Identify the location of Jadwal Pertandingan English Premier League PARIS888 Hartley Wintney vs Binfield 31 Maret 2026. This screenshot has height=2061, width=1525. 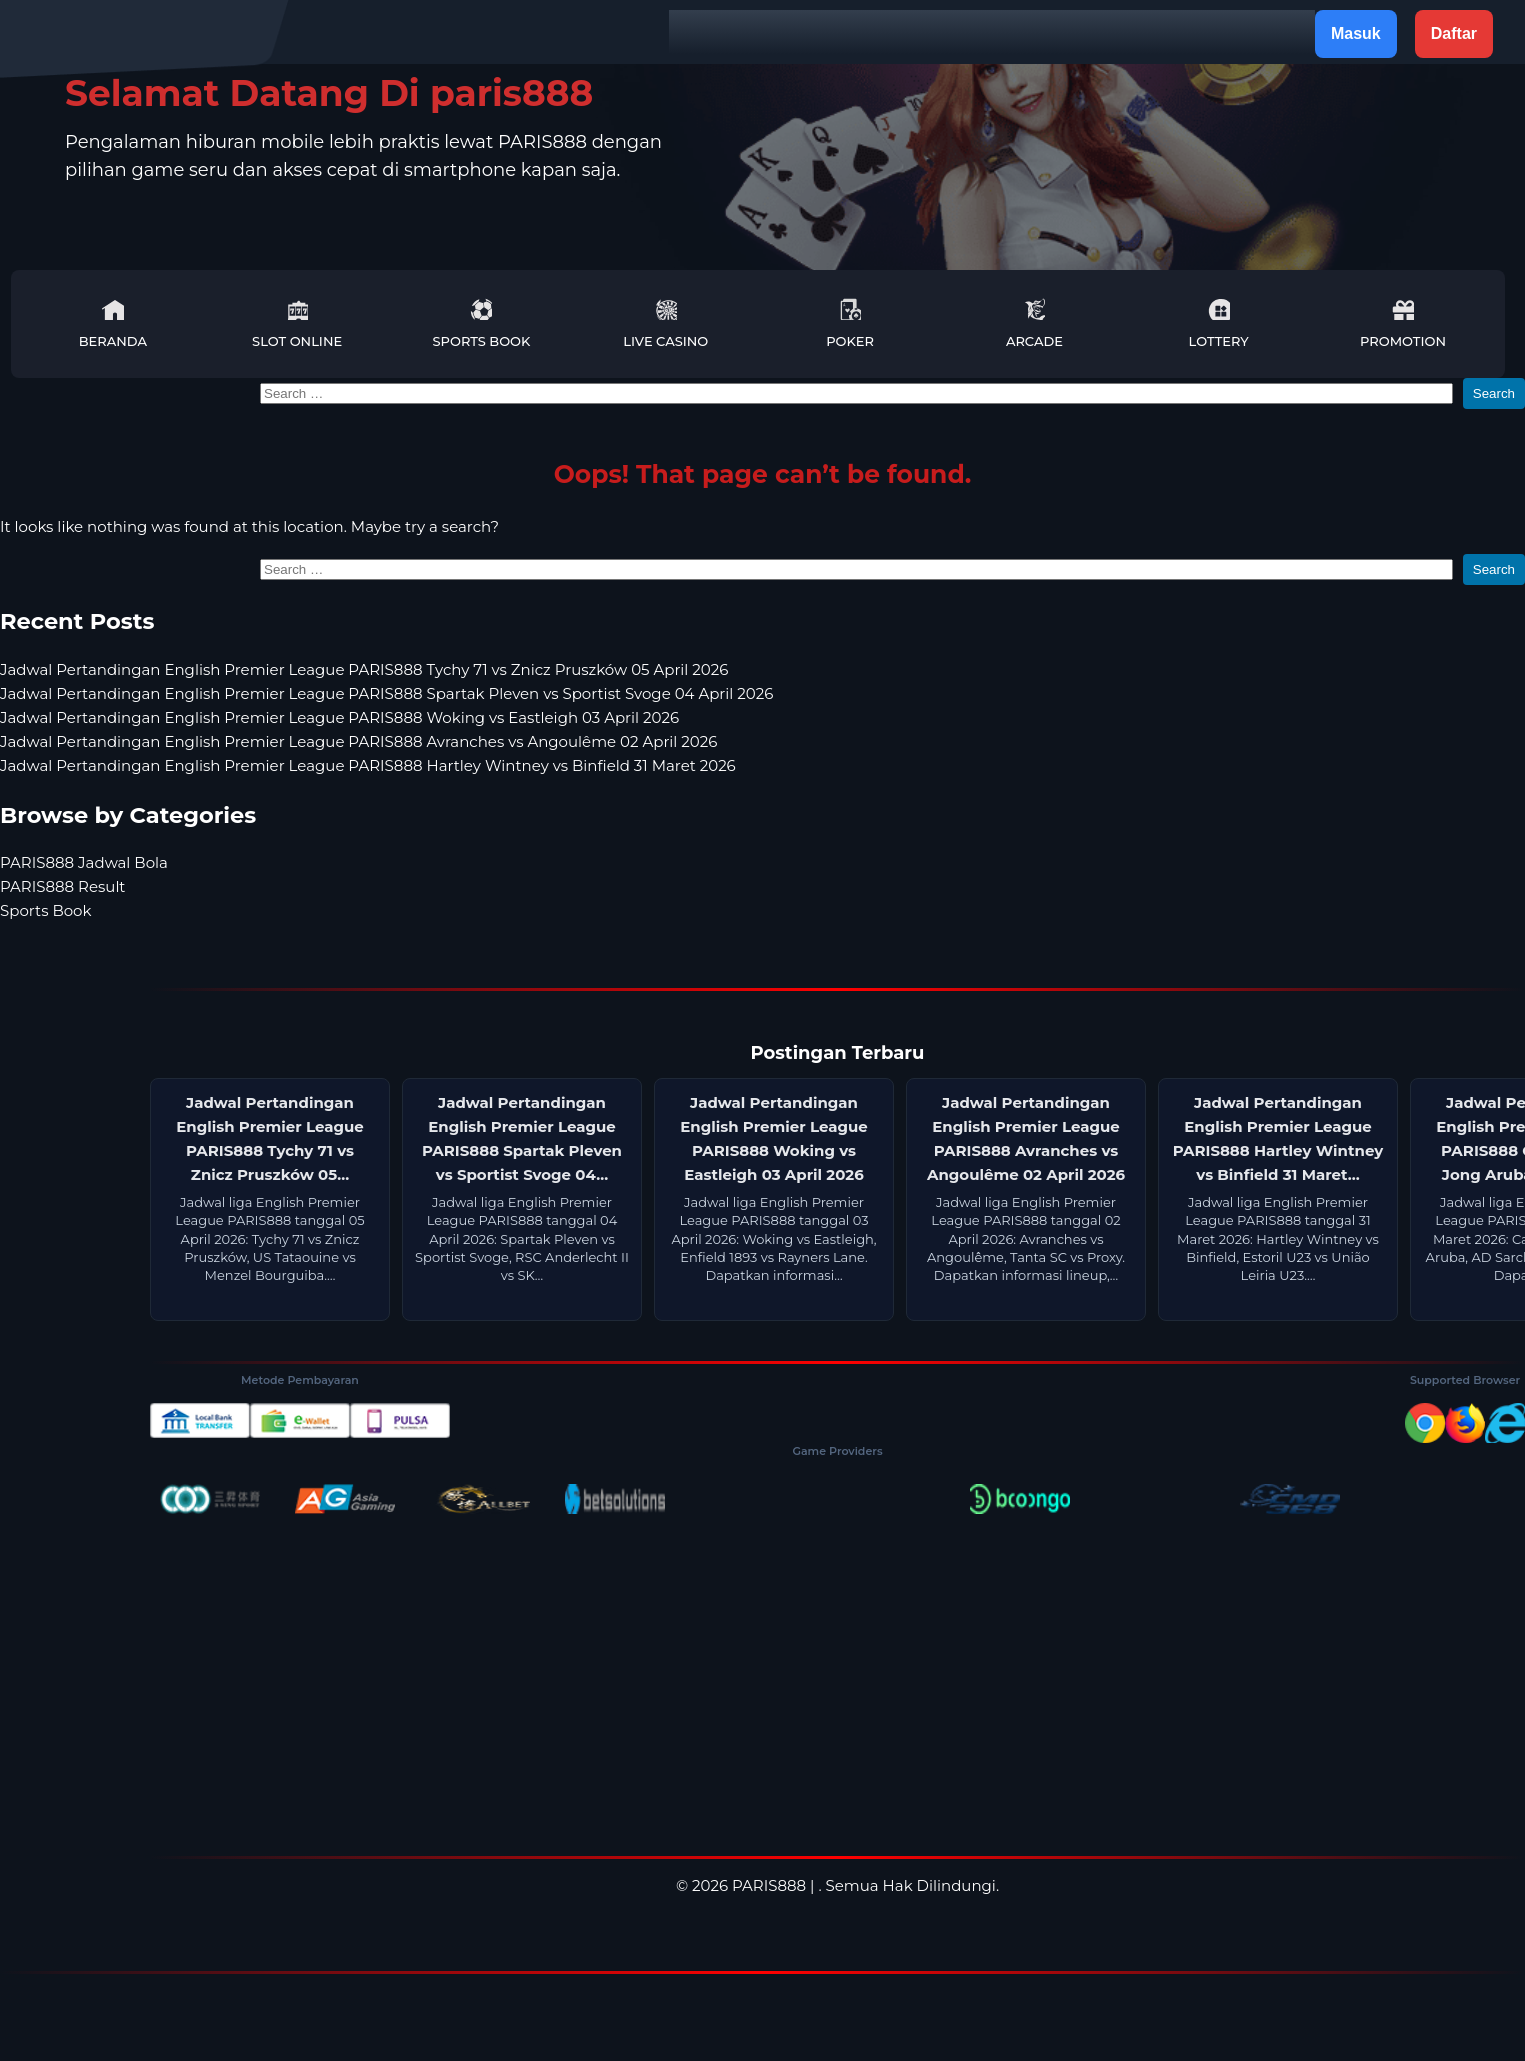
(368, 765).